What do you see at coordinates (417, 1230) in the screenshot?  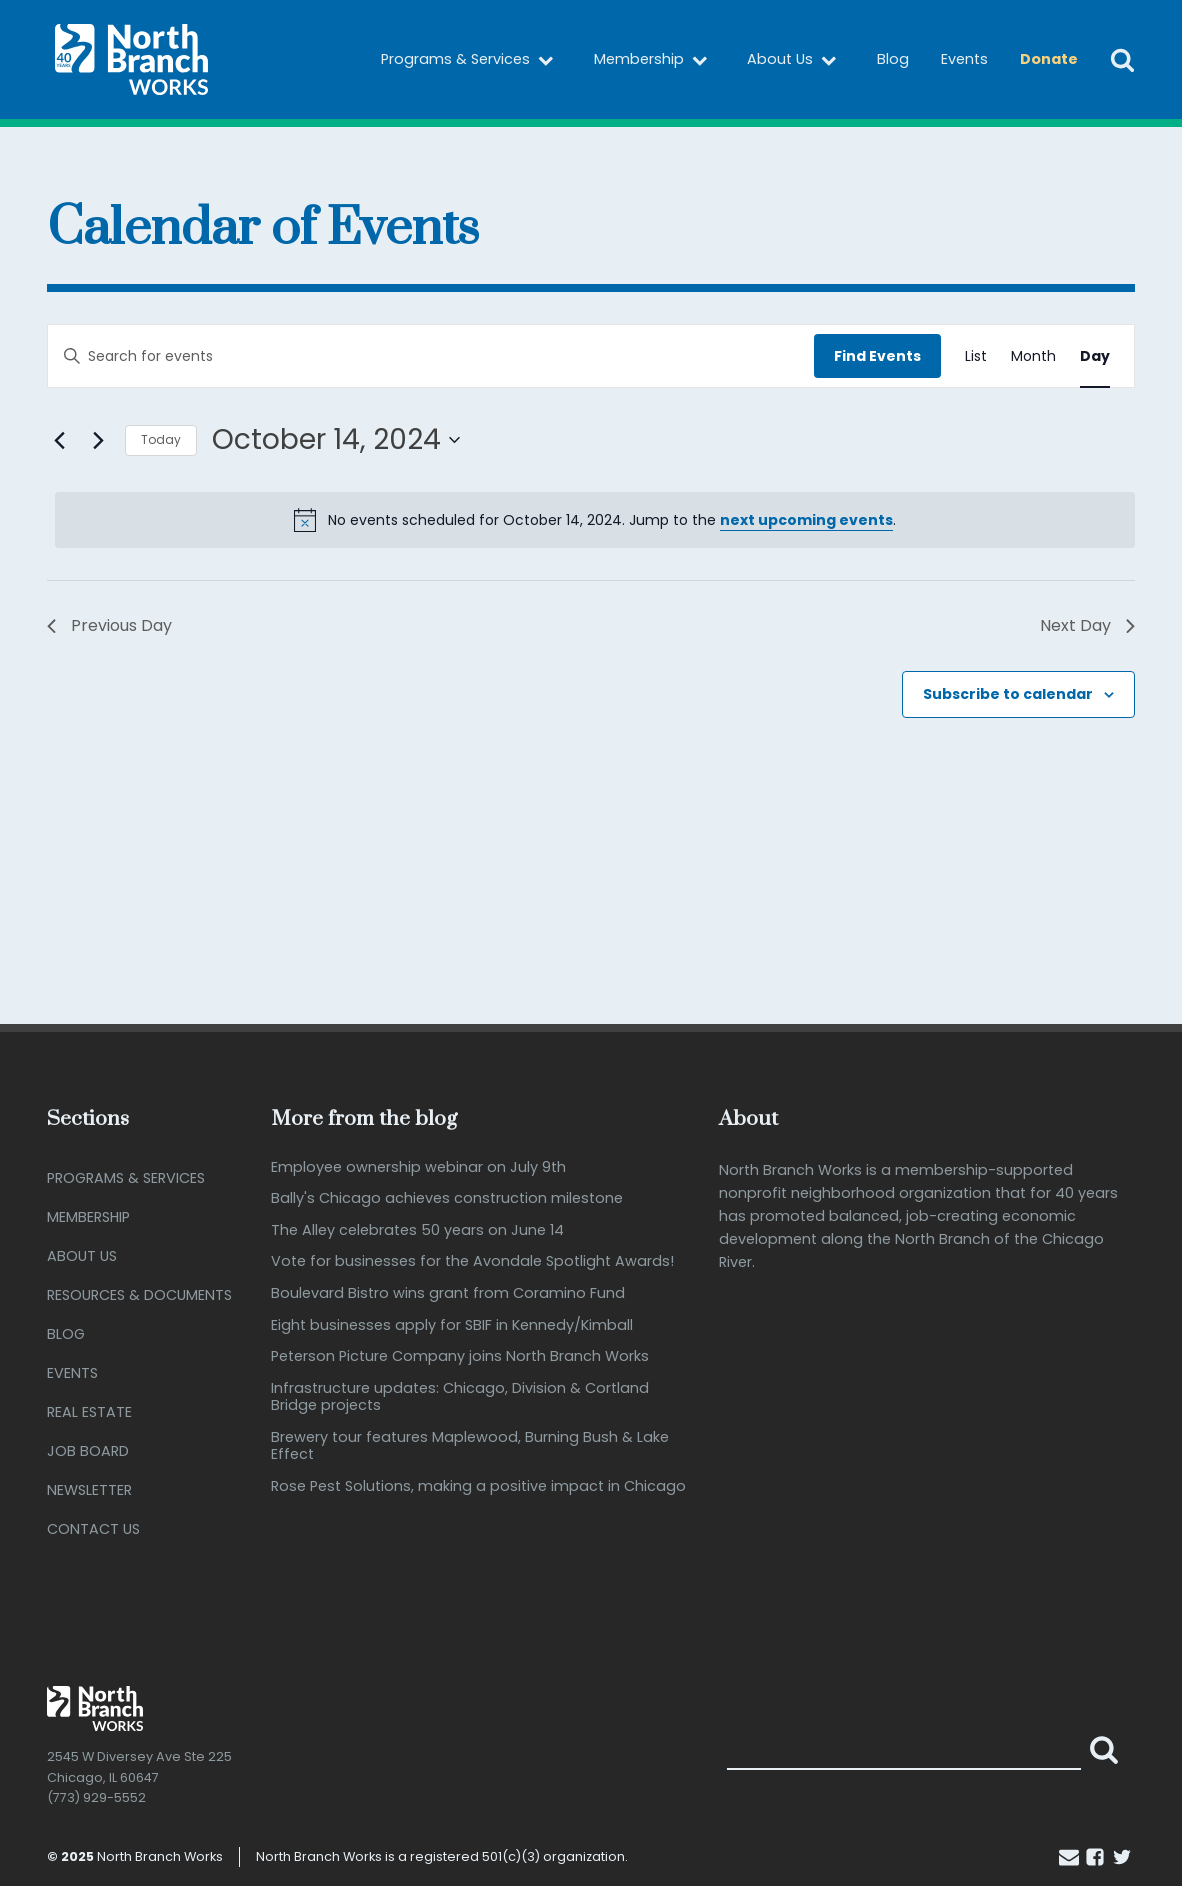 I see `The Alley celebrates 50 years on June 14` at bounding box center [417, 1230].